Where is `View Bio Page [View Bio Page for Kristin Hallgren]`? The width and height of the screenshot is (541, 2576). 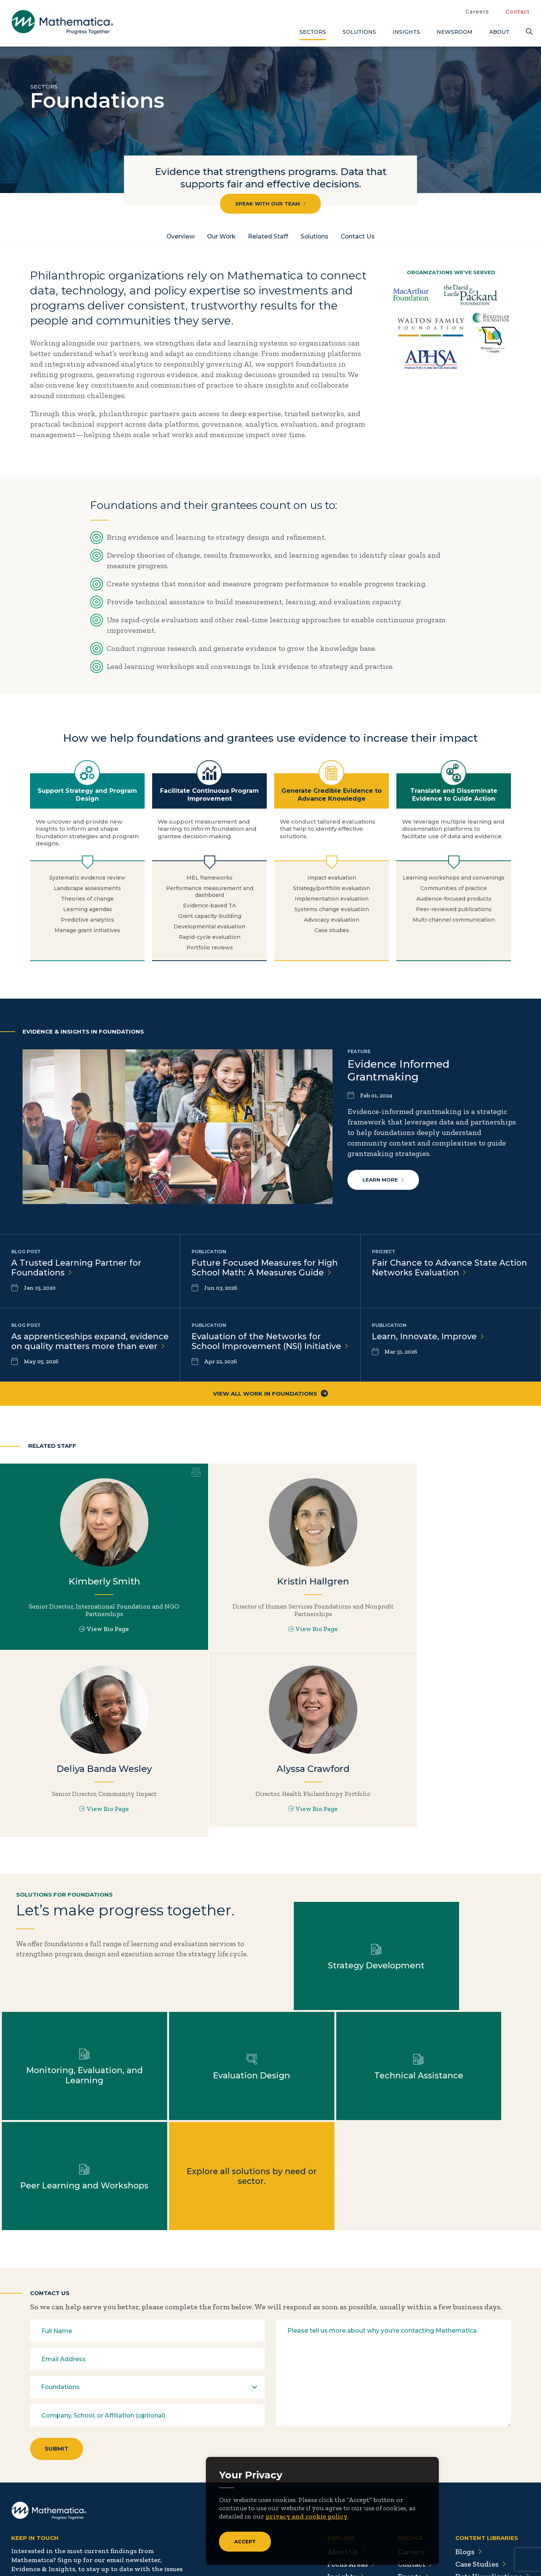 View Bio Page [View Bio Page for Kristin Hallgren] is located at coordinates (270, 1644).